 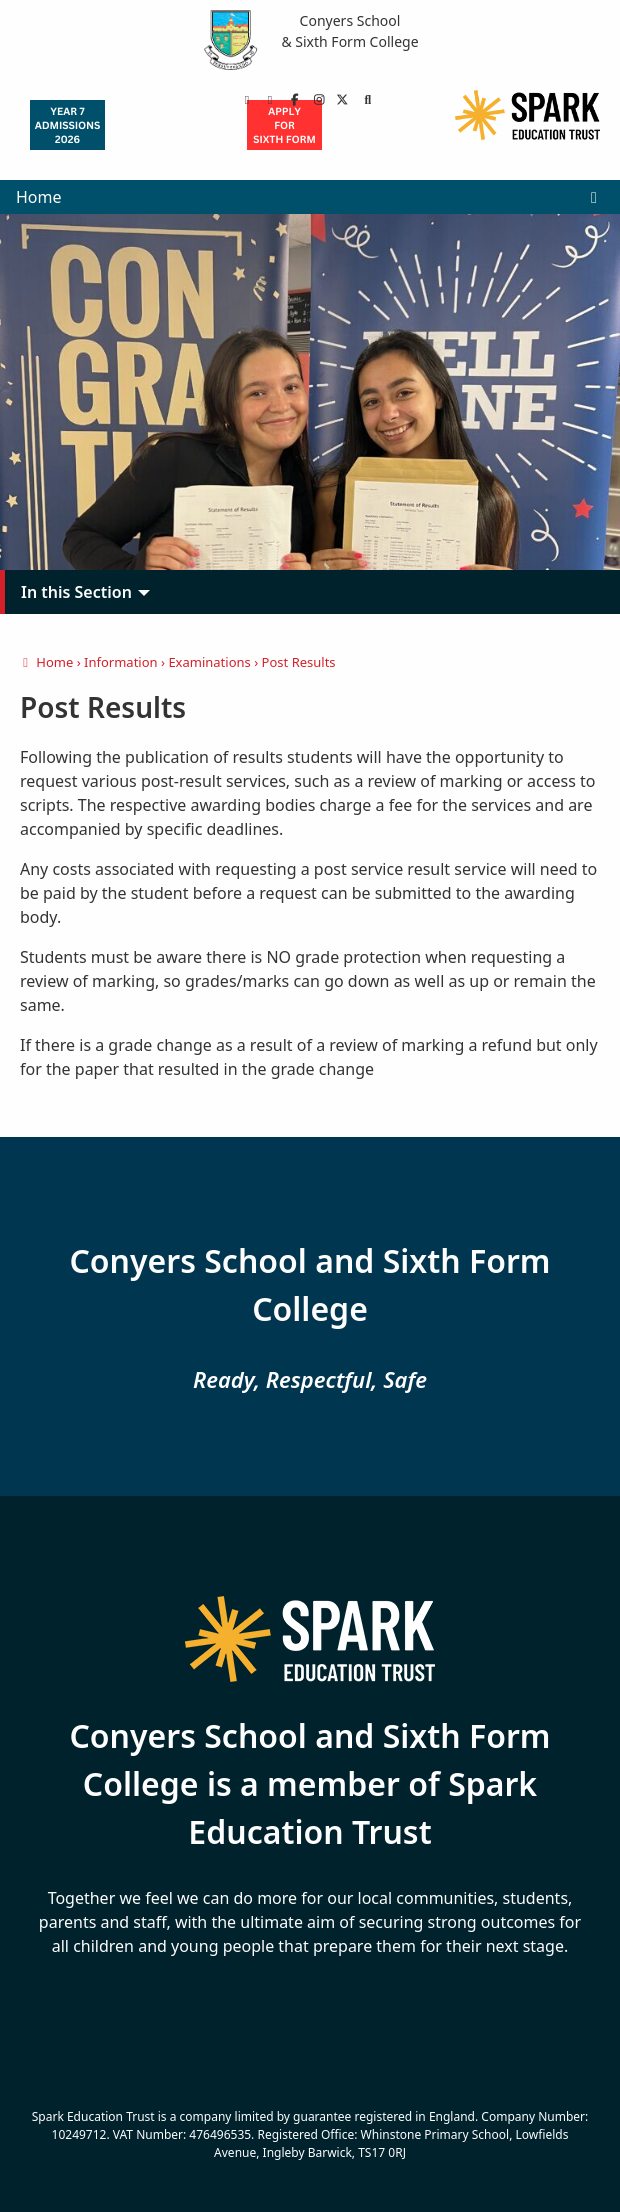 What do you see at coordinates (121, 662) in the screenshot?
I see `Information` at bounding box center [121, 662].